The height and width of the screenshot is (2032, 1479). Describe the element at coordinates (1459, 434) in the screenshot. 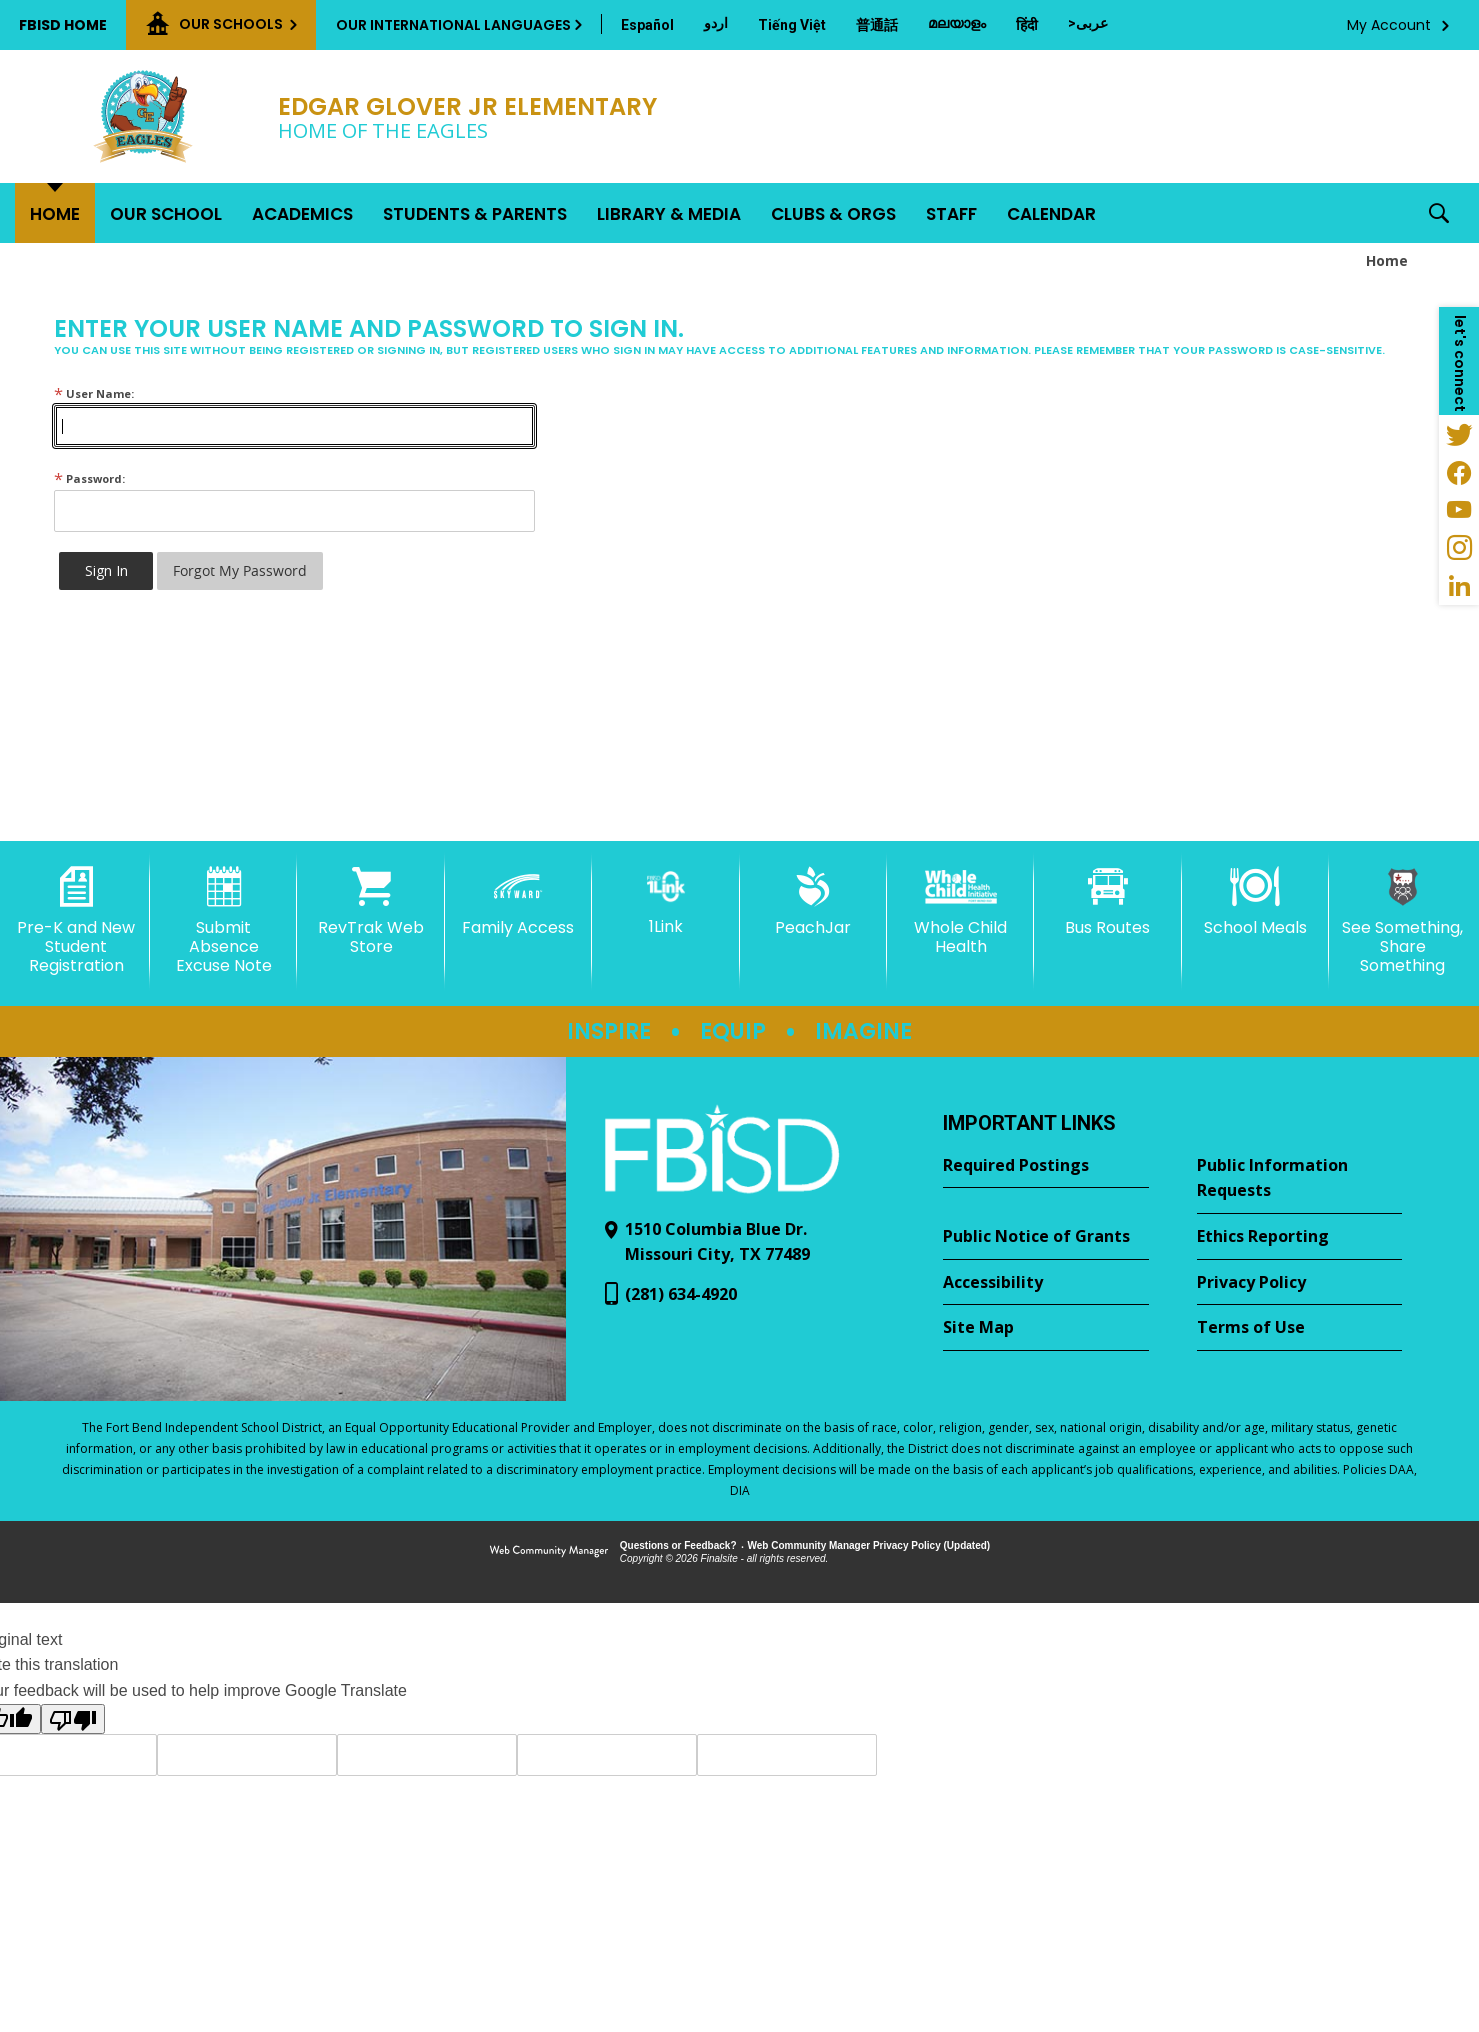

I see `[Twitter - Opens a new window]` at that location.